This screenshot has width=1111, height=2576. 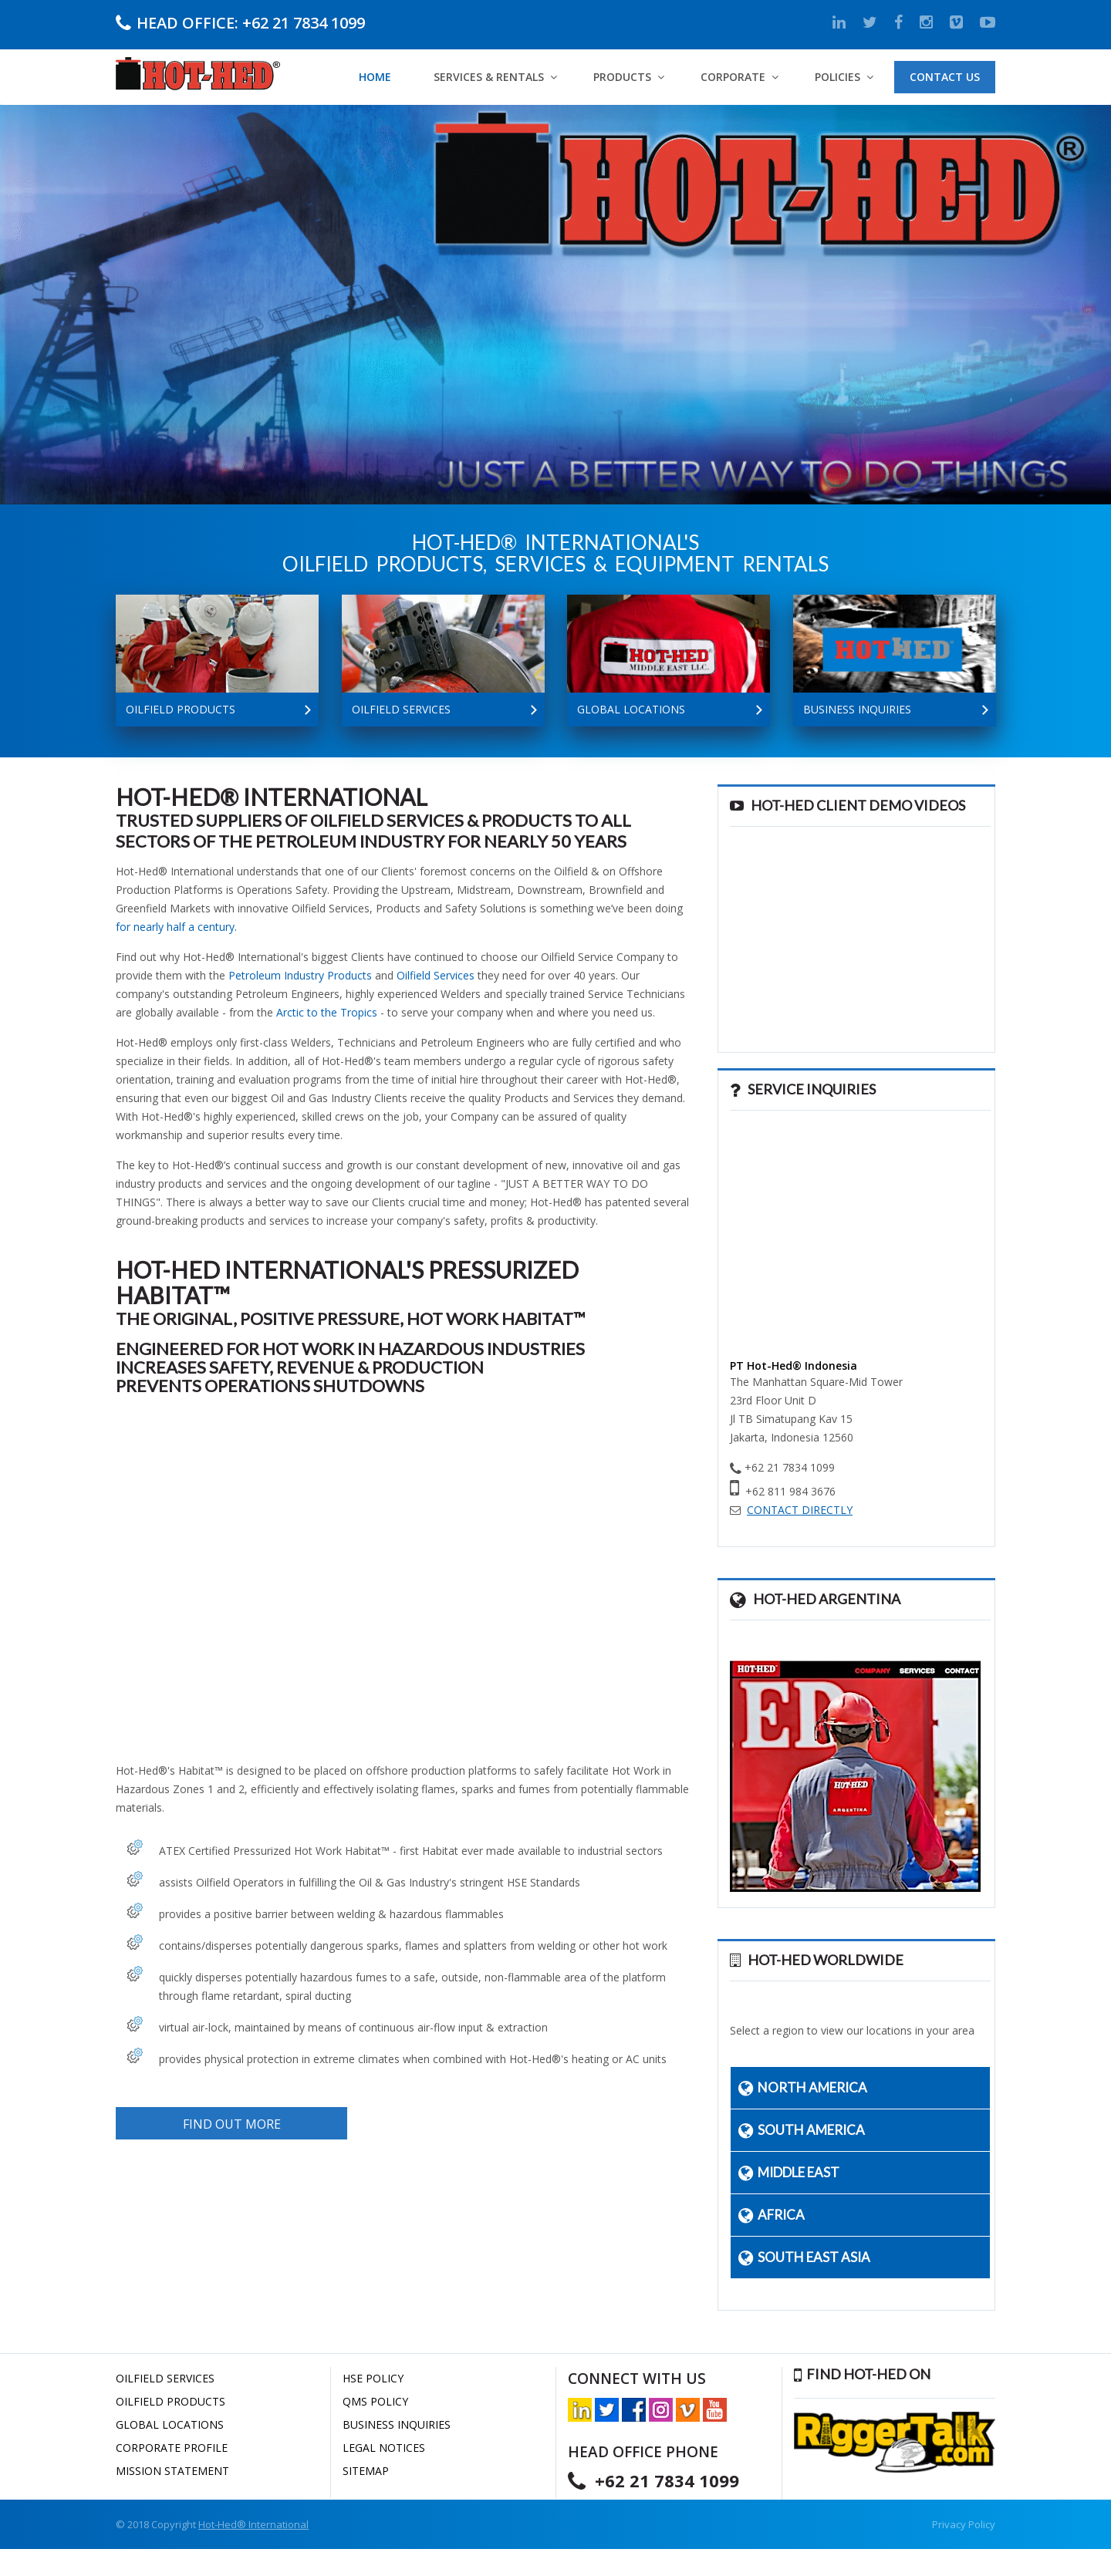 What do you see at coordinates (800, 1509) in the screenshot?
I see `CONTACT DIRECTLY` at bounding box center [800, 1509].